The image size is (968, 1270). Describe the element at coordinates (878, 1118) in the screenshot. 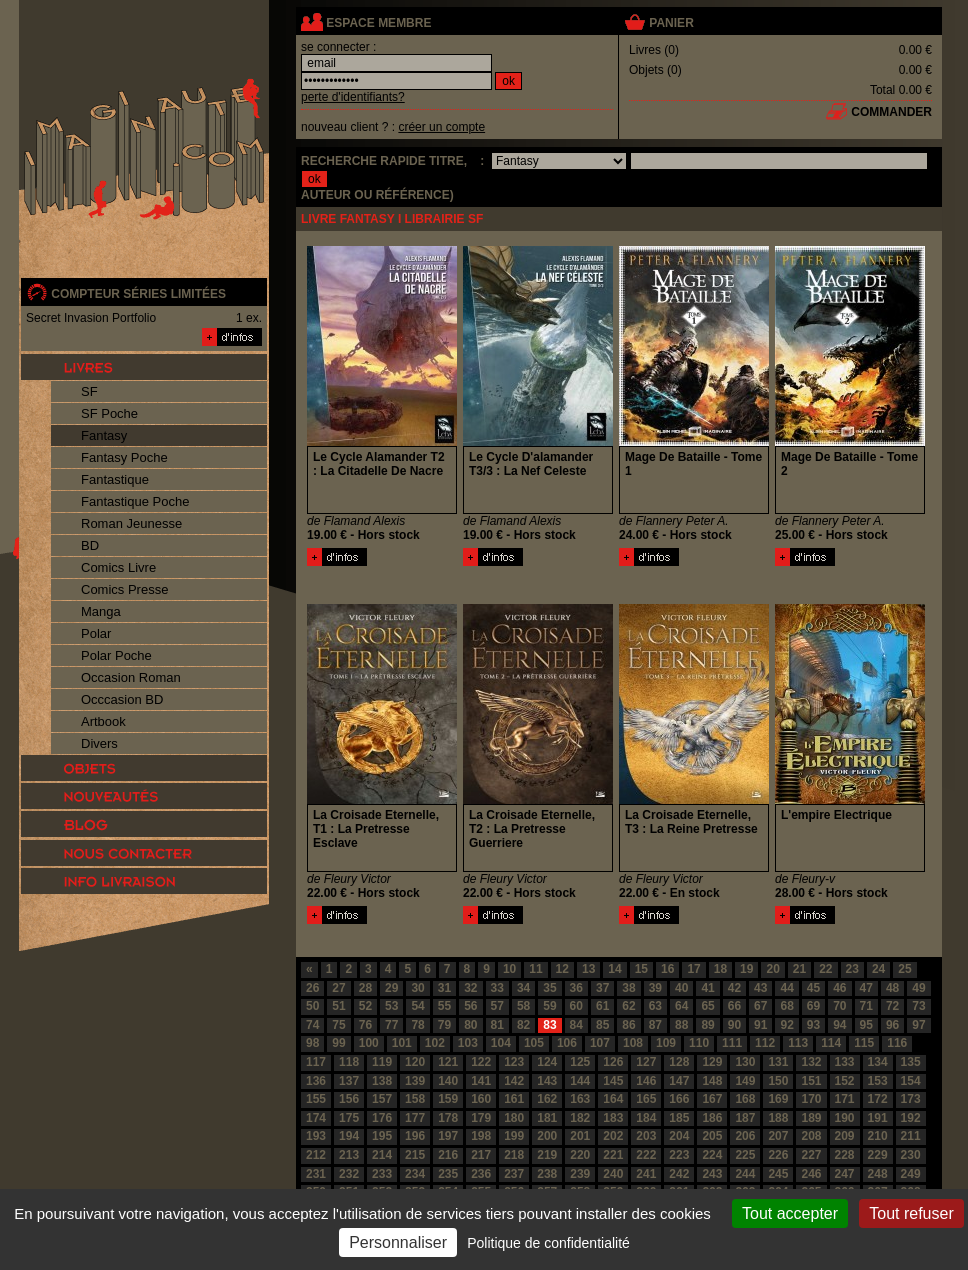

I see `191` at that location.